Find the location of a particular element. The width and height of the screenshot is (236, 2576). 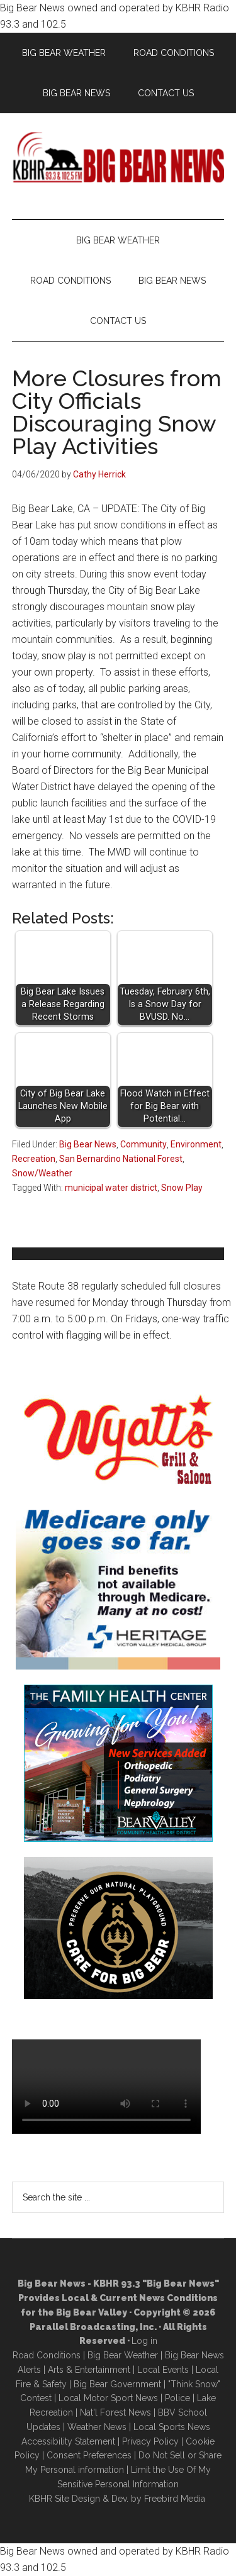

Big Bear News is located at coordinates (87, 1144).